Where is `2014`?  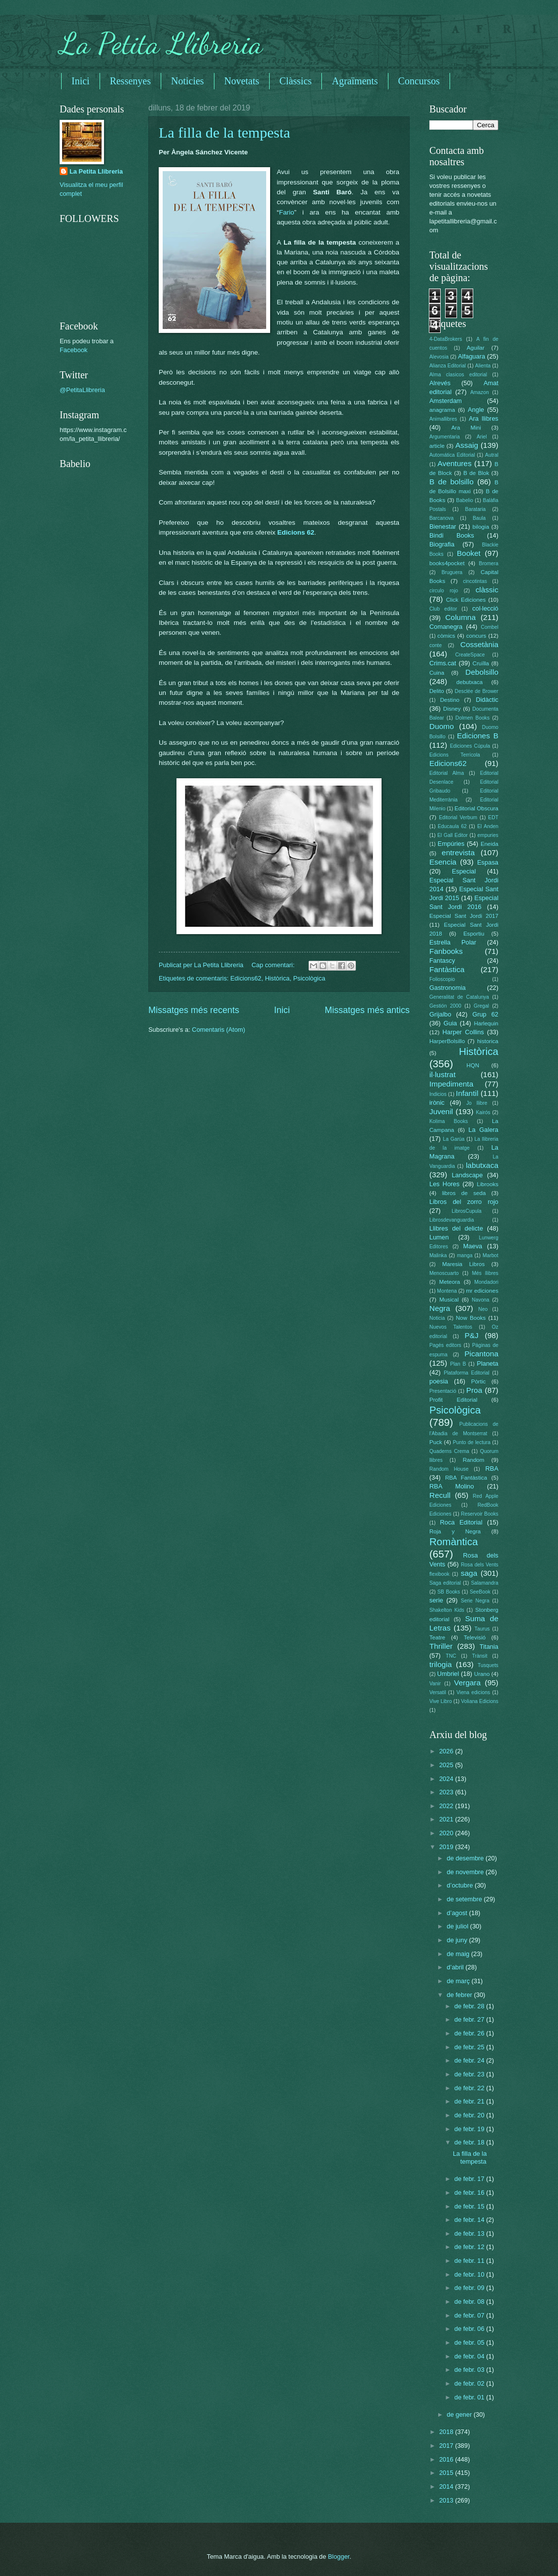
2014 is located at coordinates (447, 2486).